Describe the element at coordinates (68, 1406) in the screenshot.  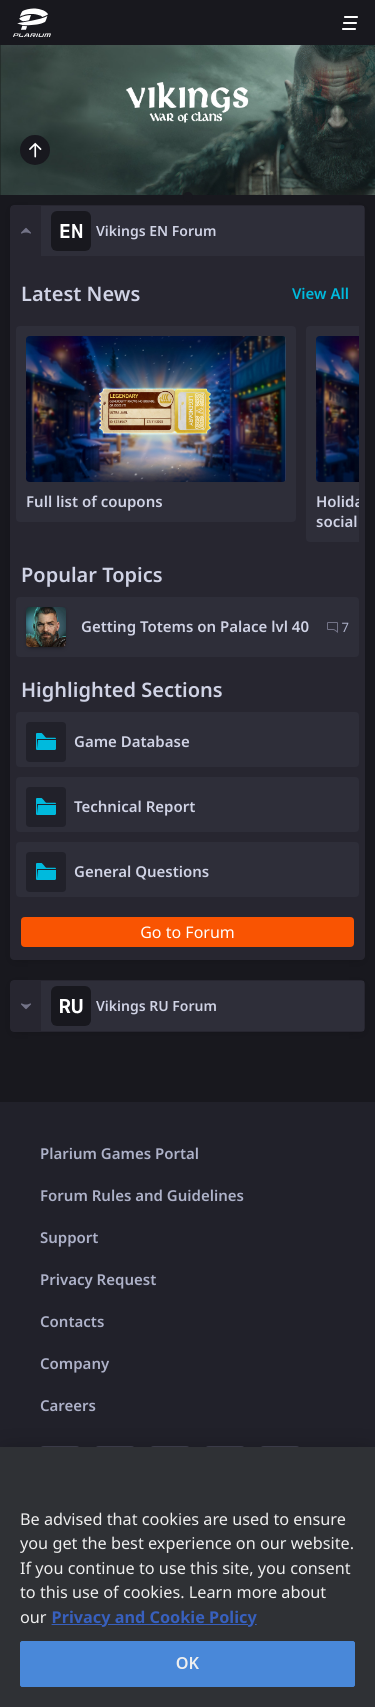
I see `Careers` at that location.